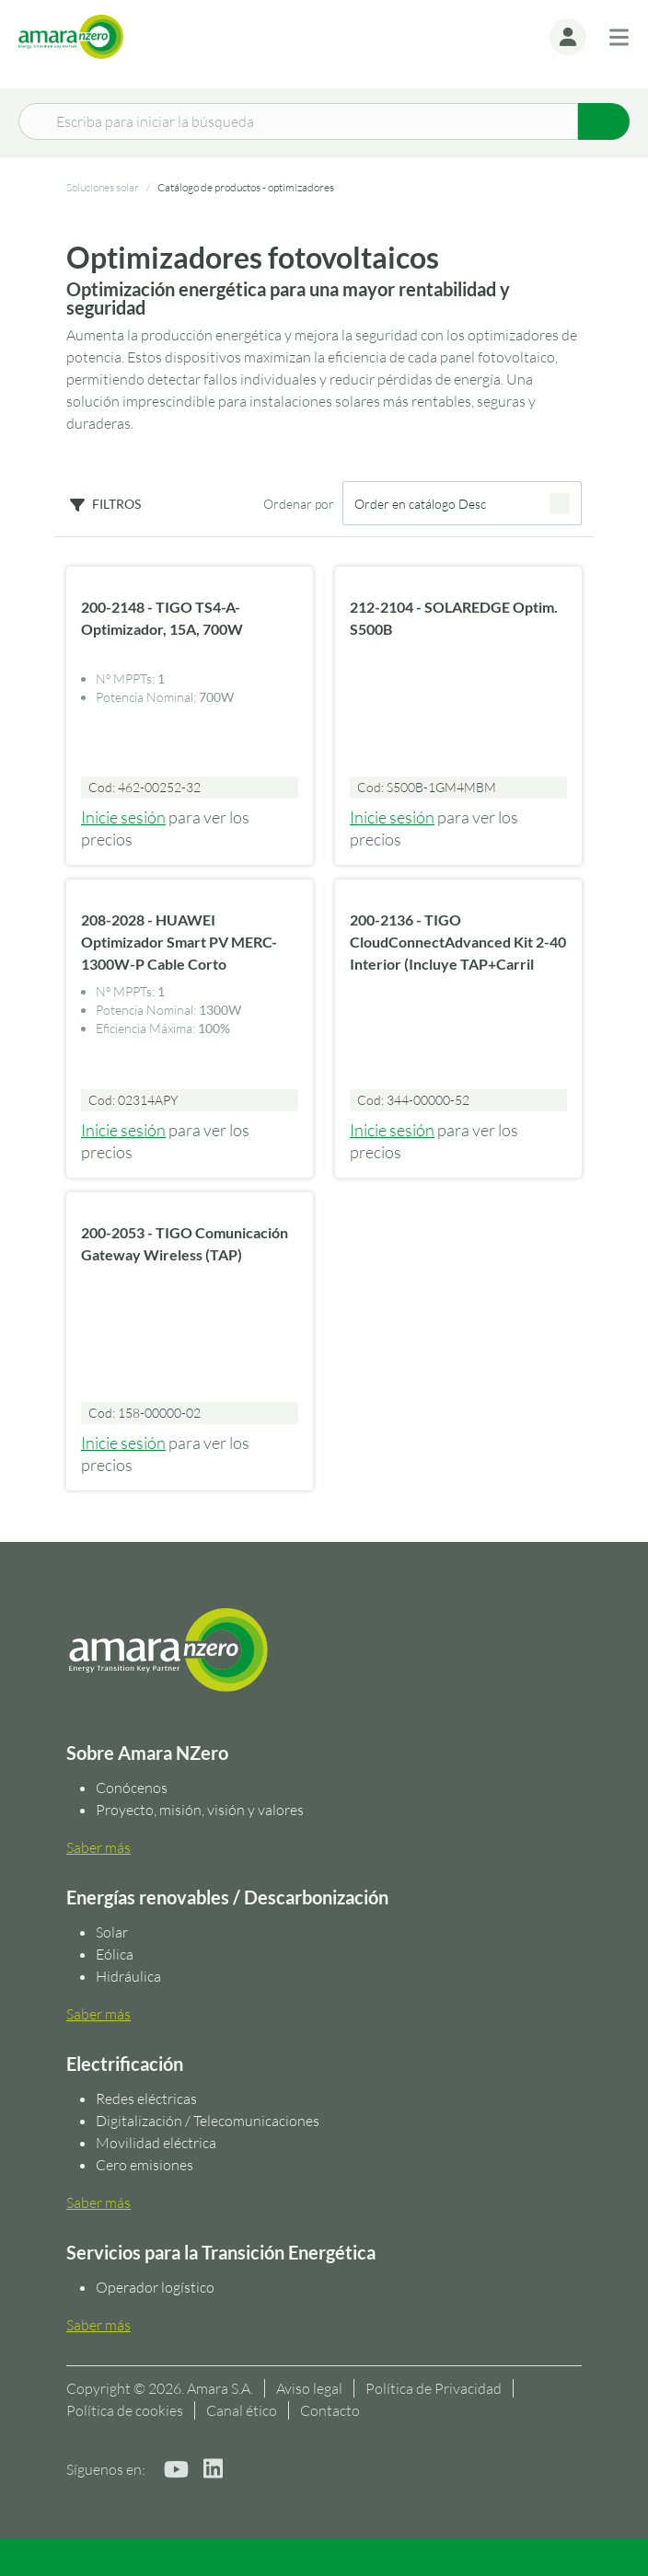  I want to click on Inicie sesión, so click(123, 817).